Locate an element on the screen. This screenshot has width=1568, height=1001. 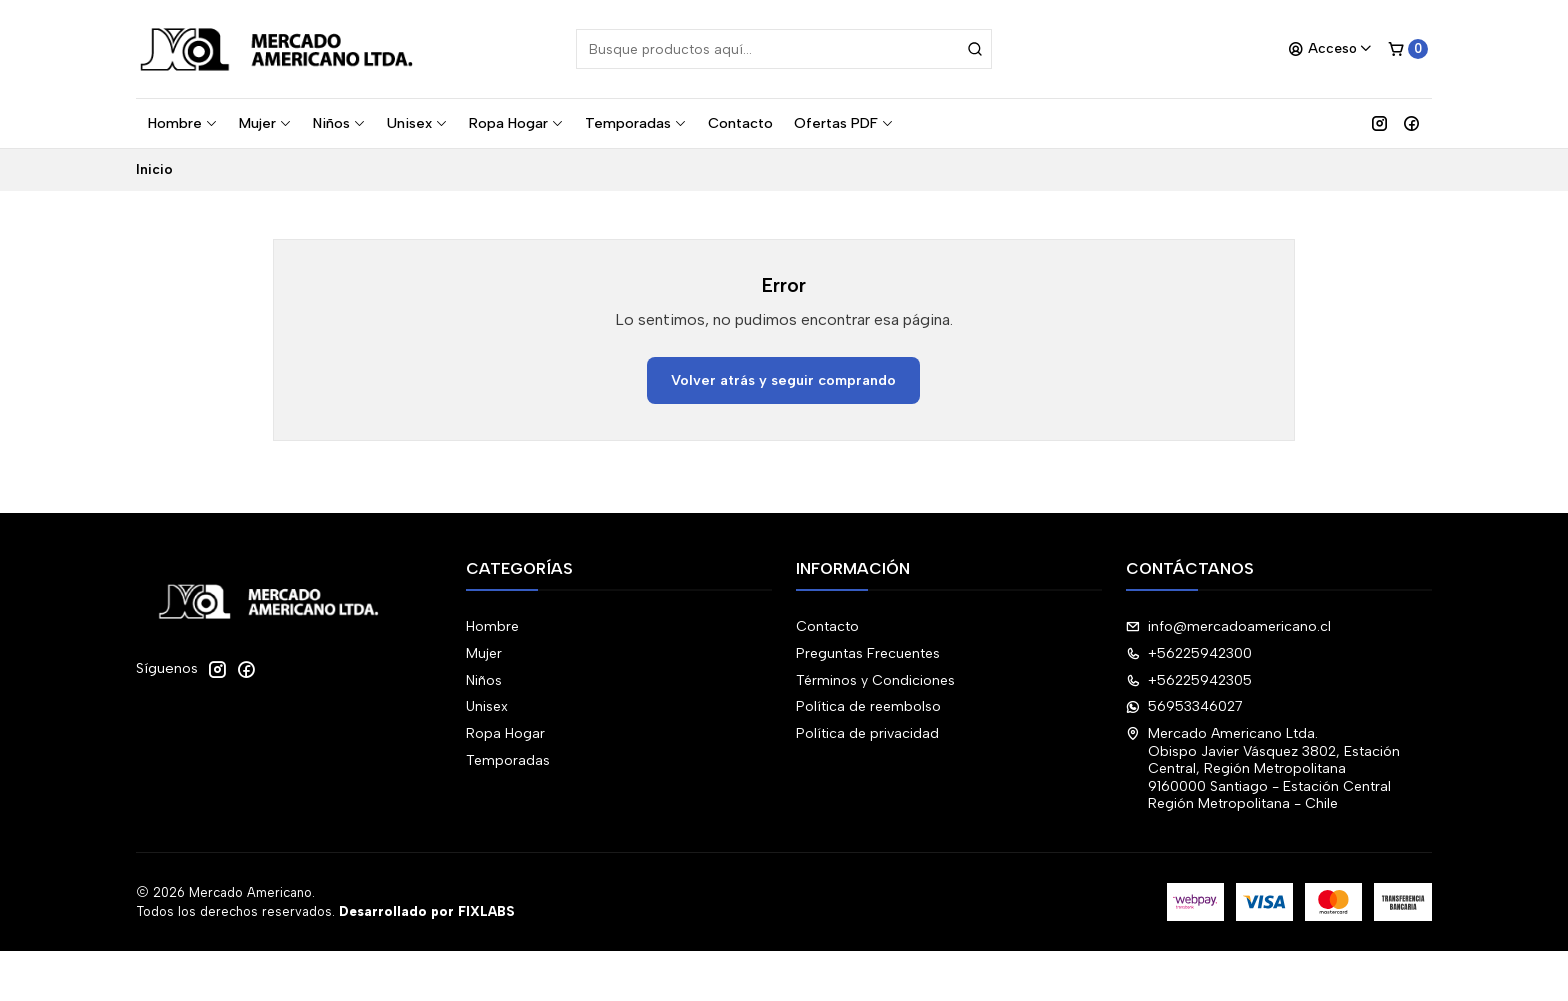
Política de reembolso is located at coordinates (868, 706).